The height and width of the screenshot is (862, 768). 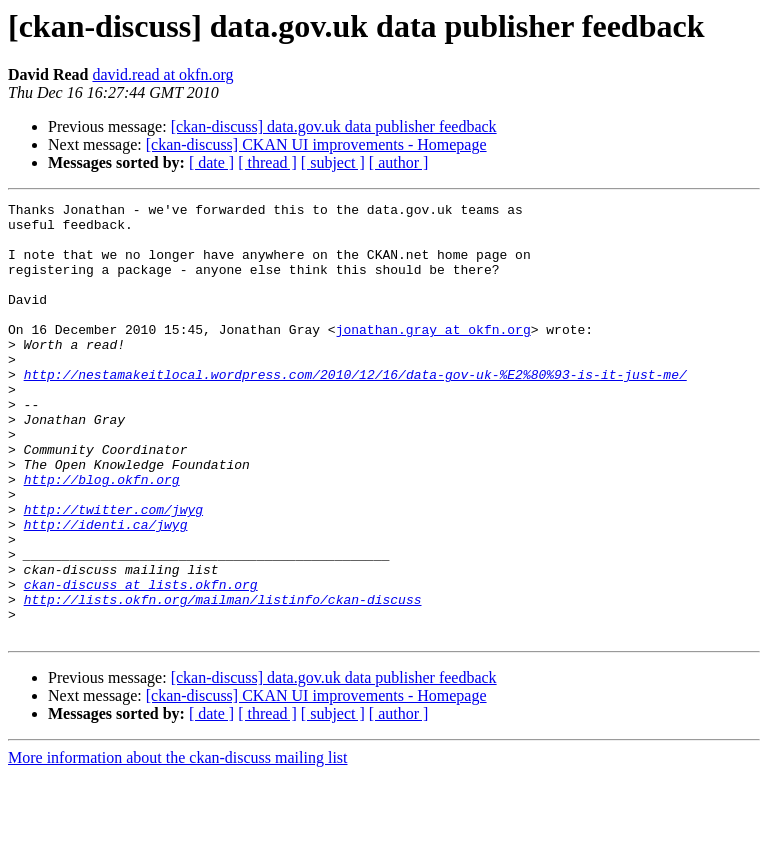 What do you see at coordinates (334, 126) in the screenshot?
I see `[ckan-discuss] data.gov.uk data publisher feedback` at bounding box center [334, 126].